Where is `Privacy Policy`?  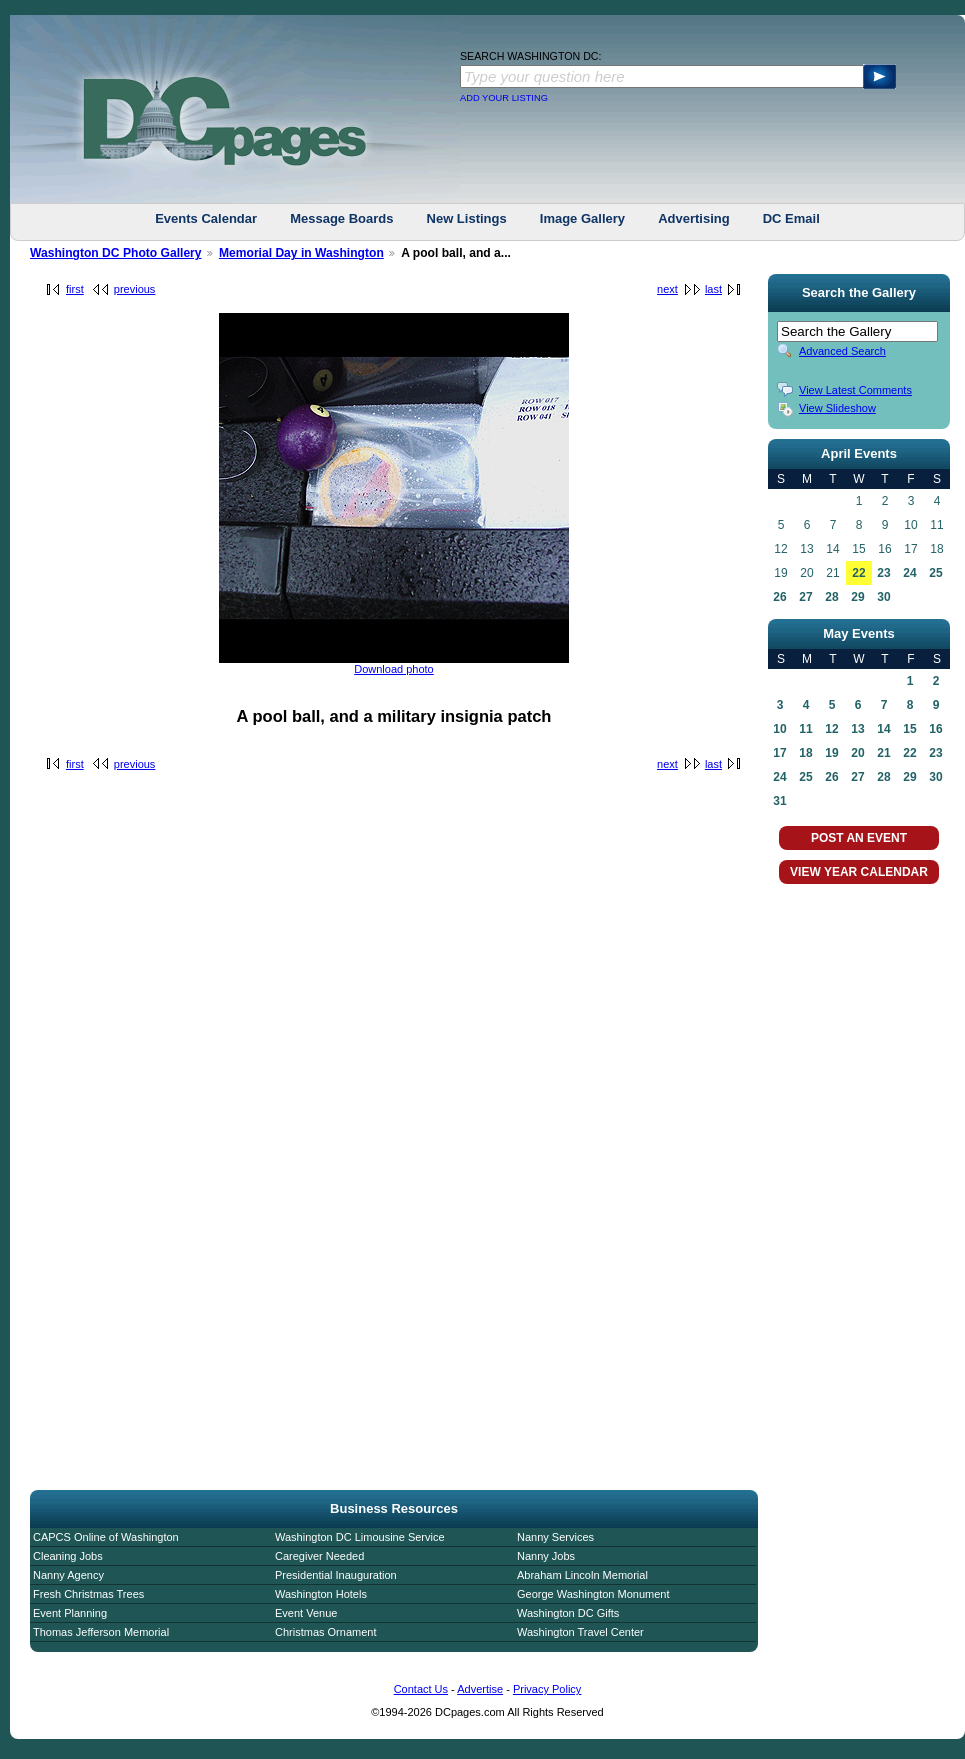 Privacy Policy is located at coordinates (547, 1689).